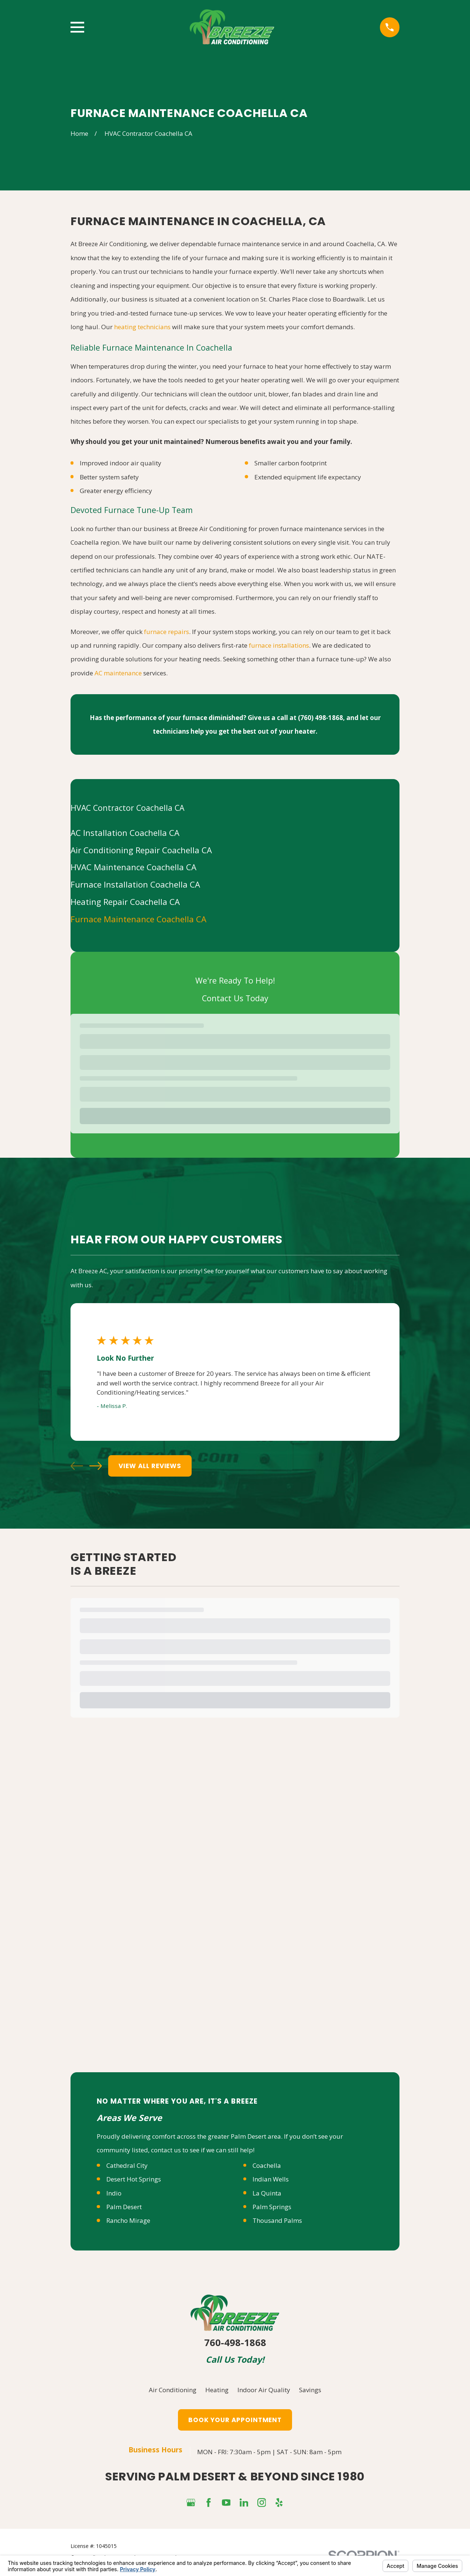 The image size is (470, 2576). What do you see at coordinates (217, 2061) in the screenshot?
I see `Heating` at bounding box center [217, 2061].